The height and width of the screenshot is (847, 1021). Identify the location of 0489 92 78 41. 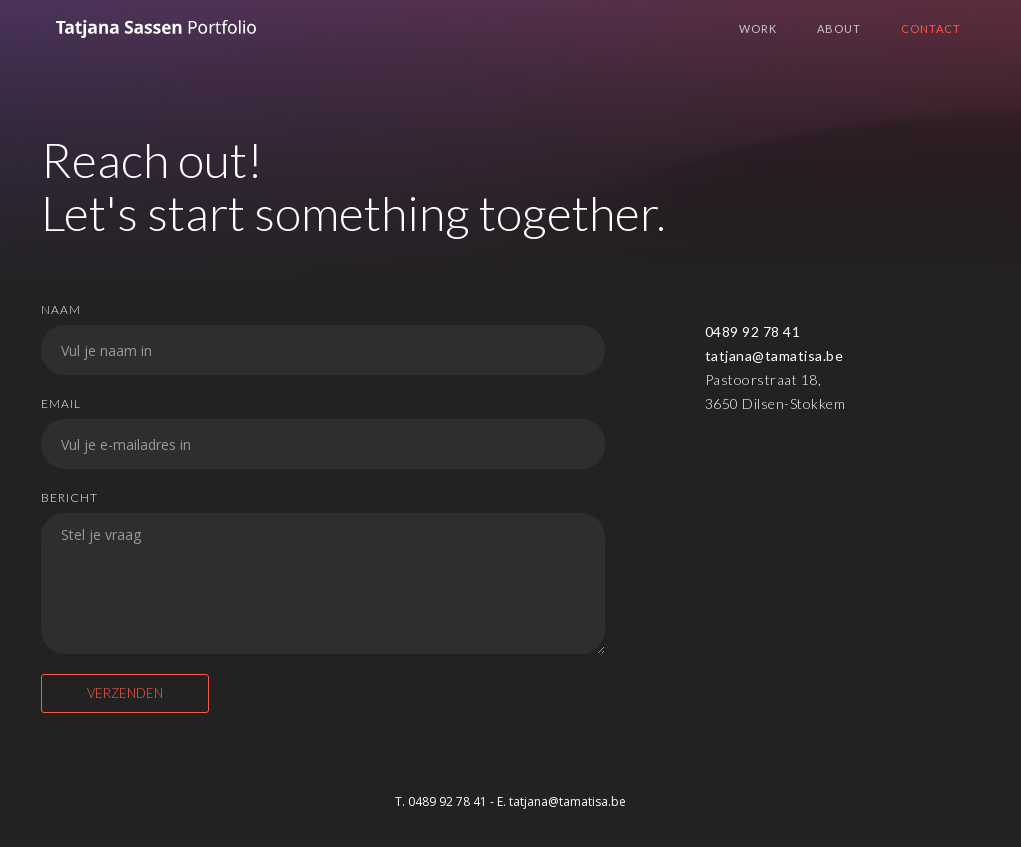
(753, 331).